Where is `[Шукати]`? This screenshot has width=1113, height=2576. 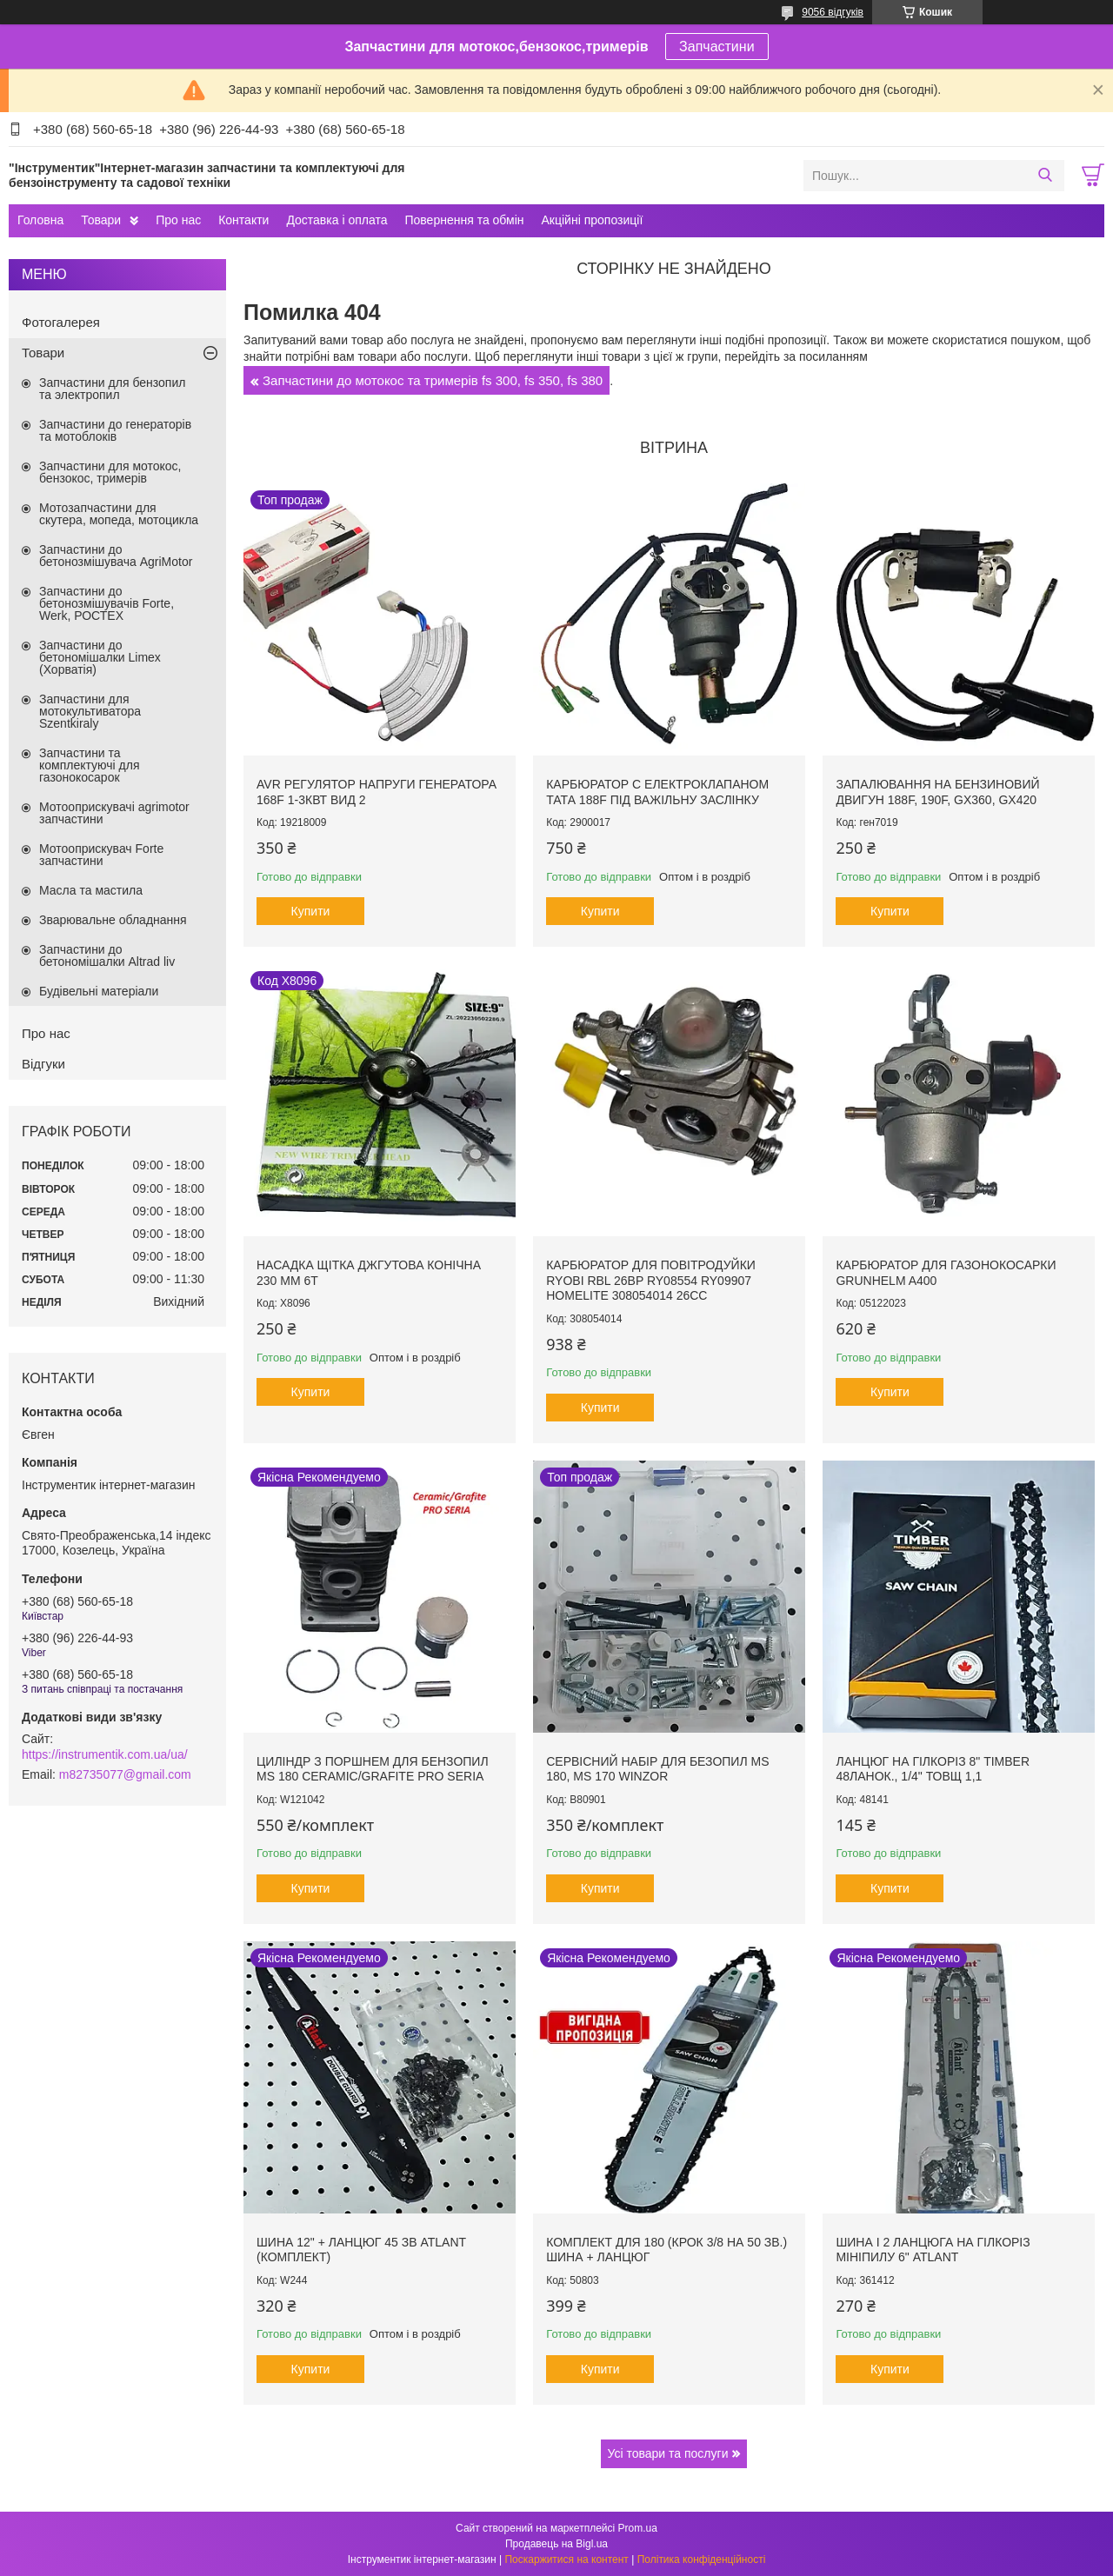 [Шукати] is located at coordinates (1044, 175).